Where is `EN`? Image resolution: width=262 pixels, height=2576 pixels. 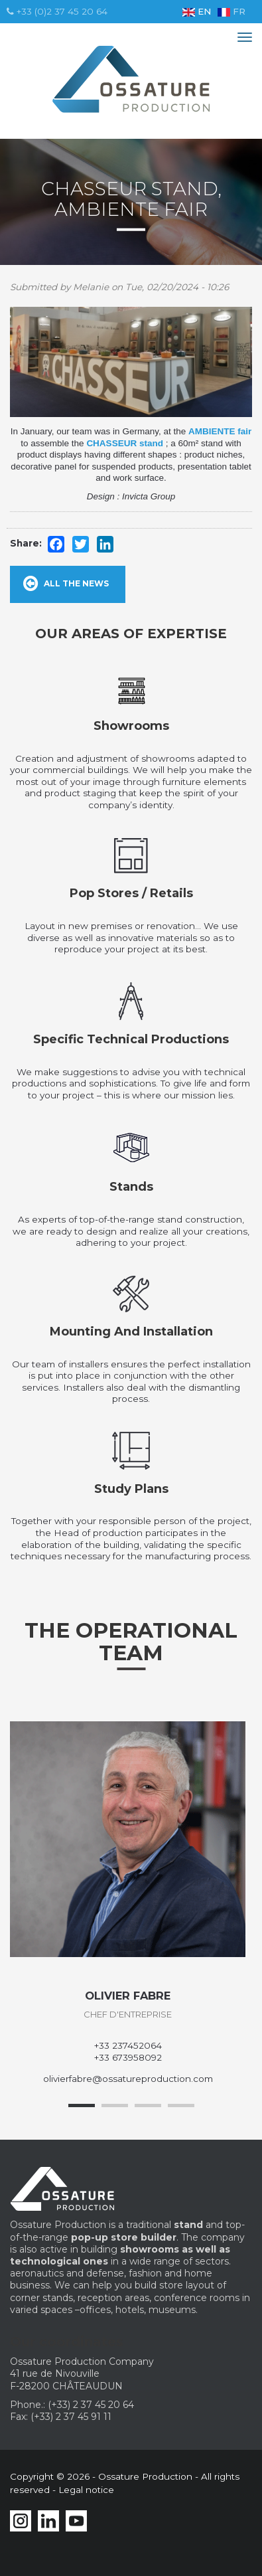
EN is located at coordinates (196, 11).